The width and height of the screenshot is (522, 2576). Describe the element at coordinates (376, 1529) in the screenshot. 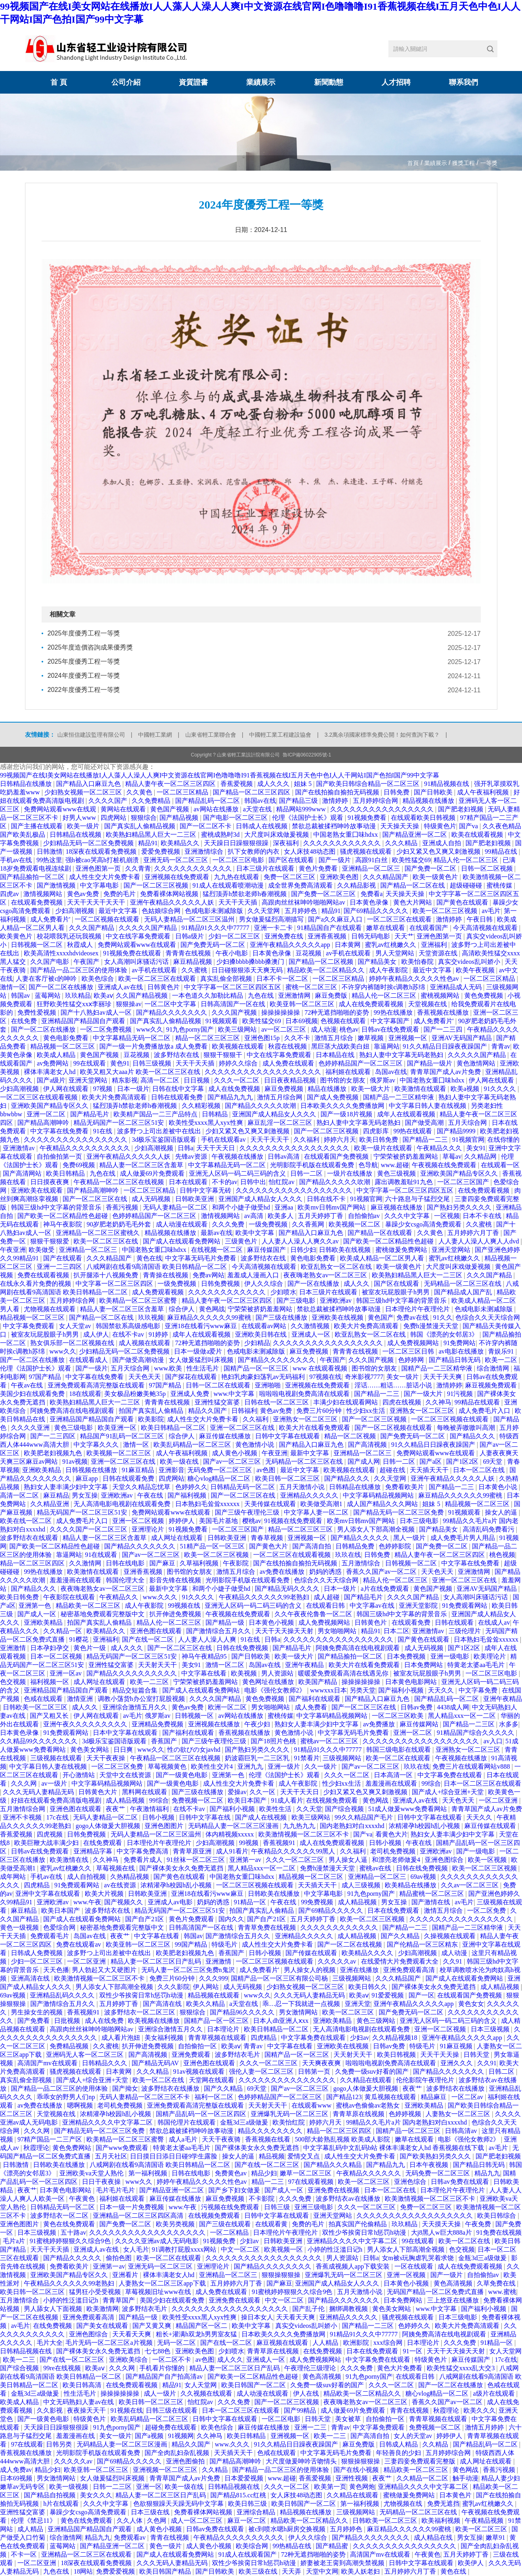

I see `男人添女人下部高潮全视频` at that location.